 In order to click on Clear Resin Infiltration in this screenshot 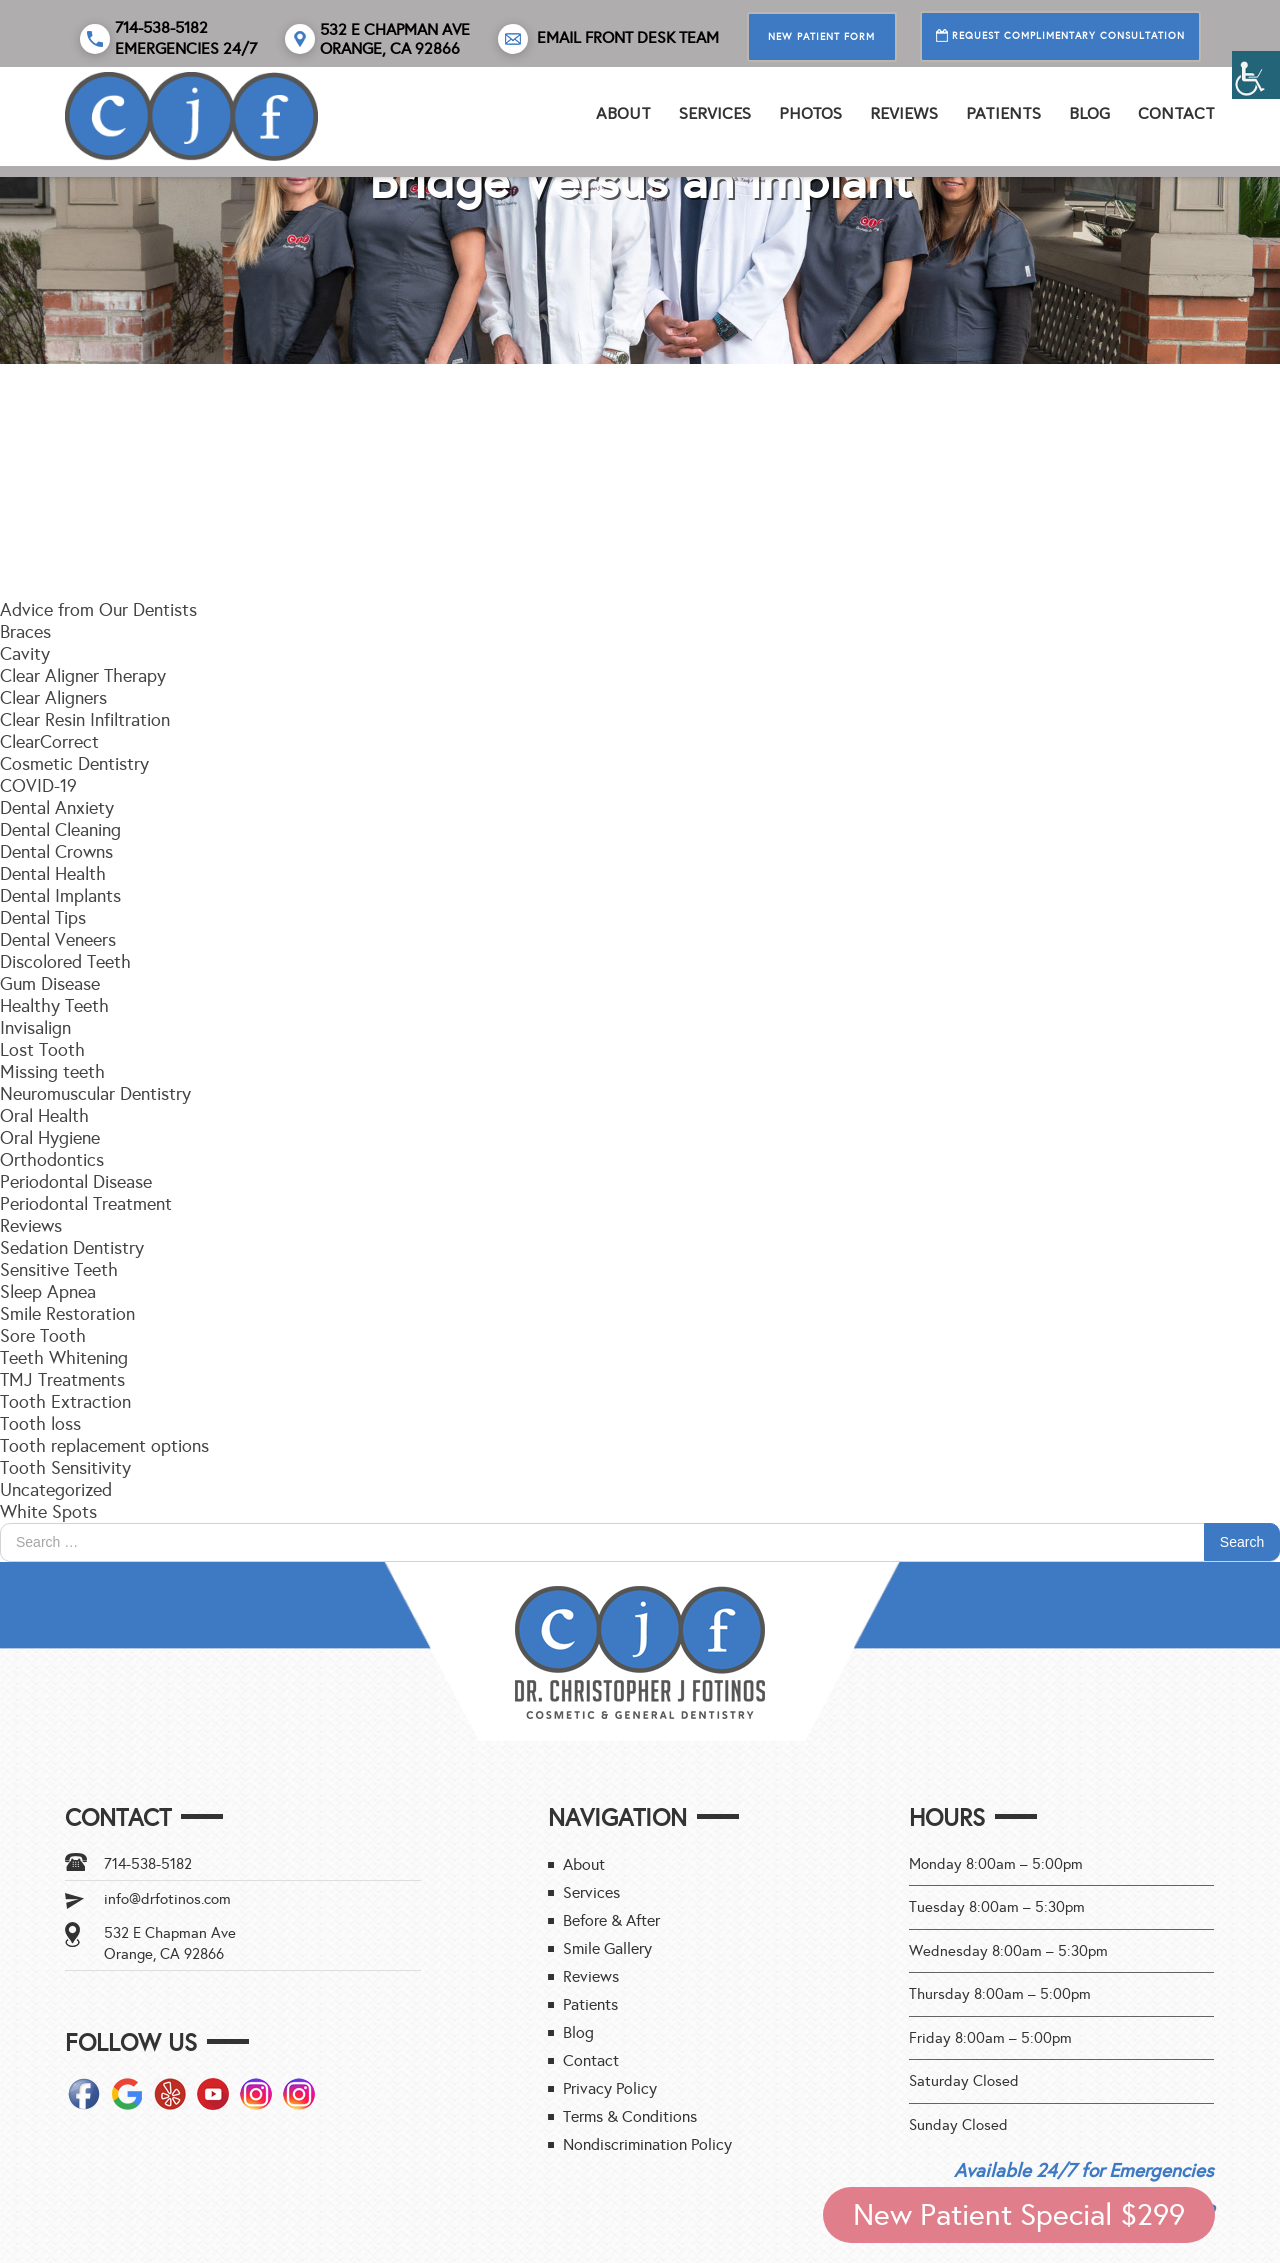, I will do `click(85, 720)`.